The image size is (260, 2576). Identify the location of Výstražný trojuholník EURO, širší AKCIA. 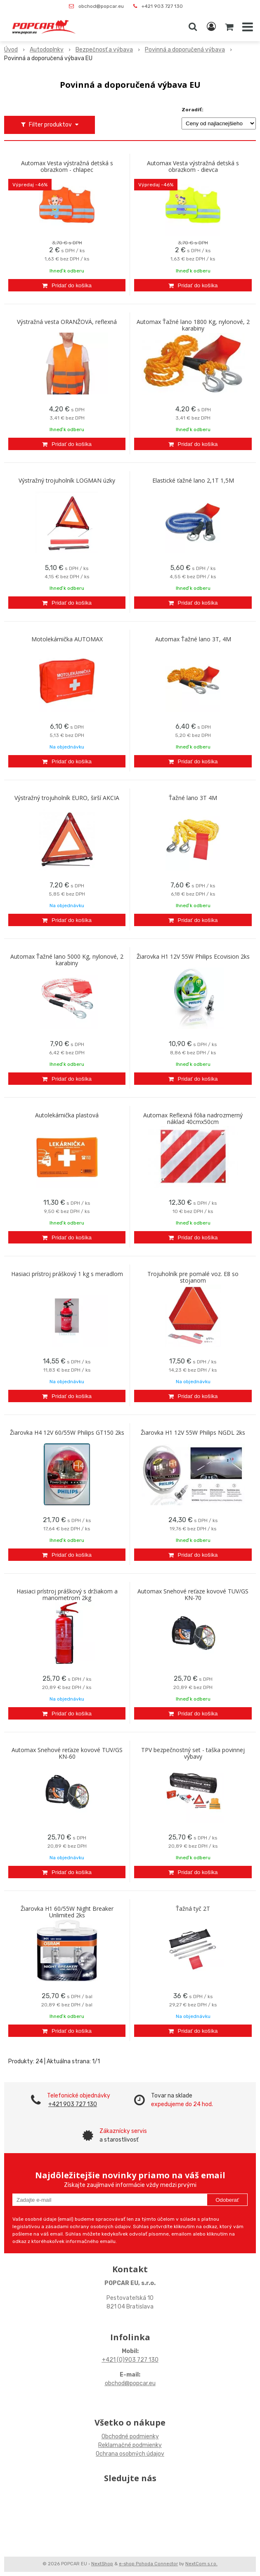
(66, 798).